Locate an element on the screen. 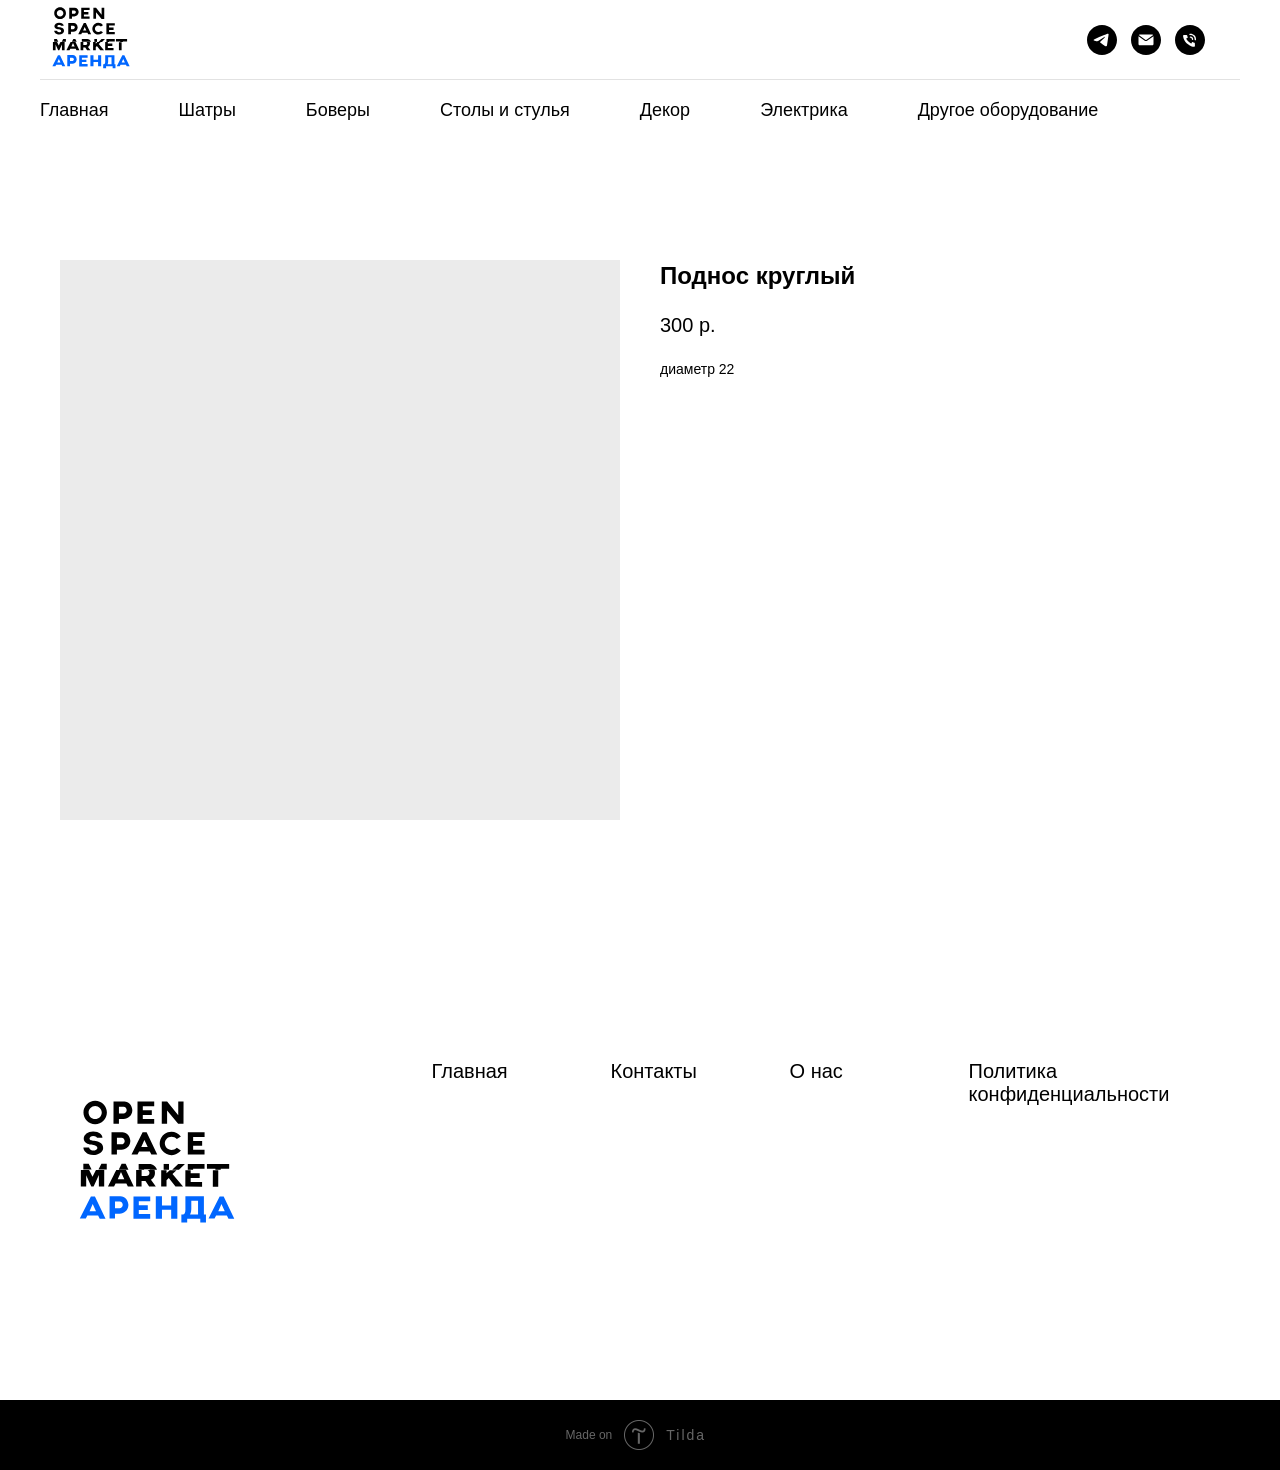 The image size is (1280, 1470). Электрика is located at coordinates (804, 110).